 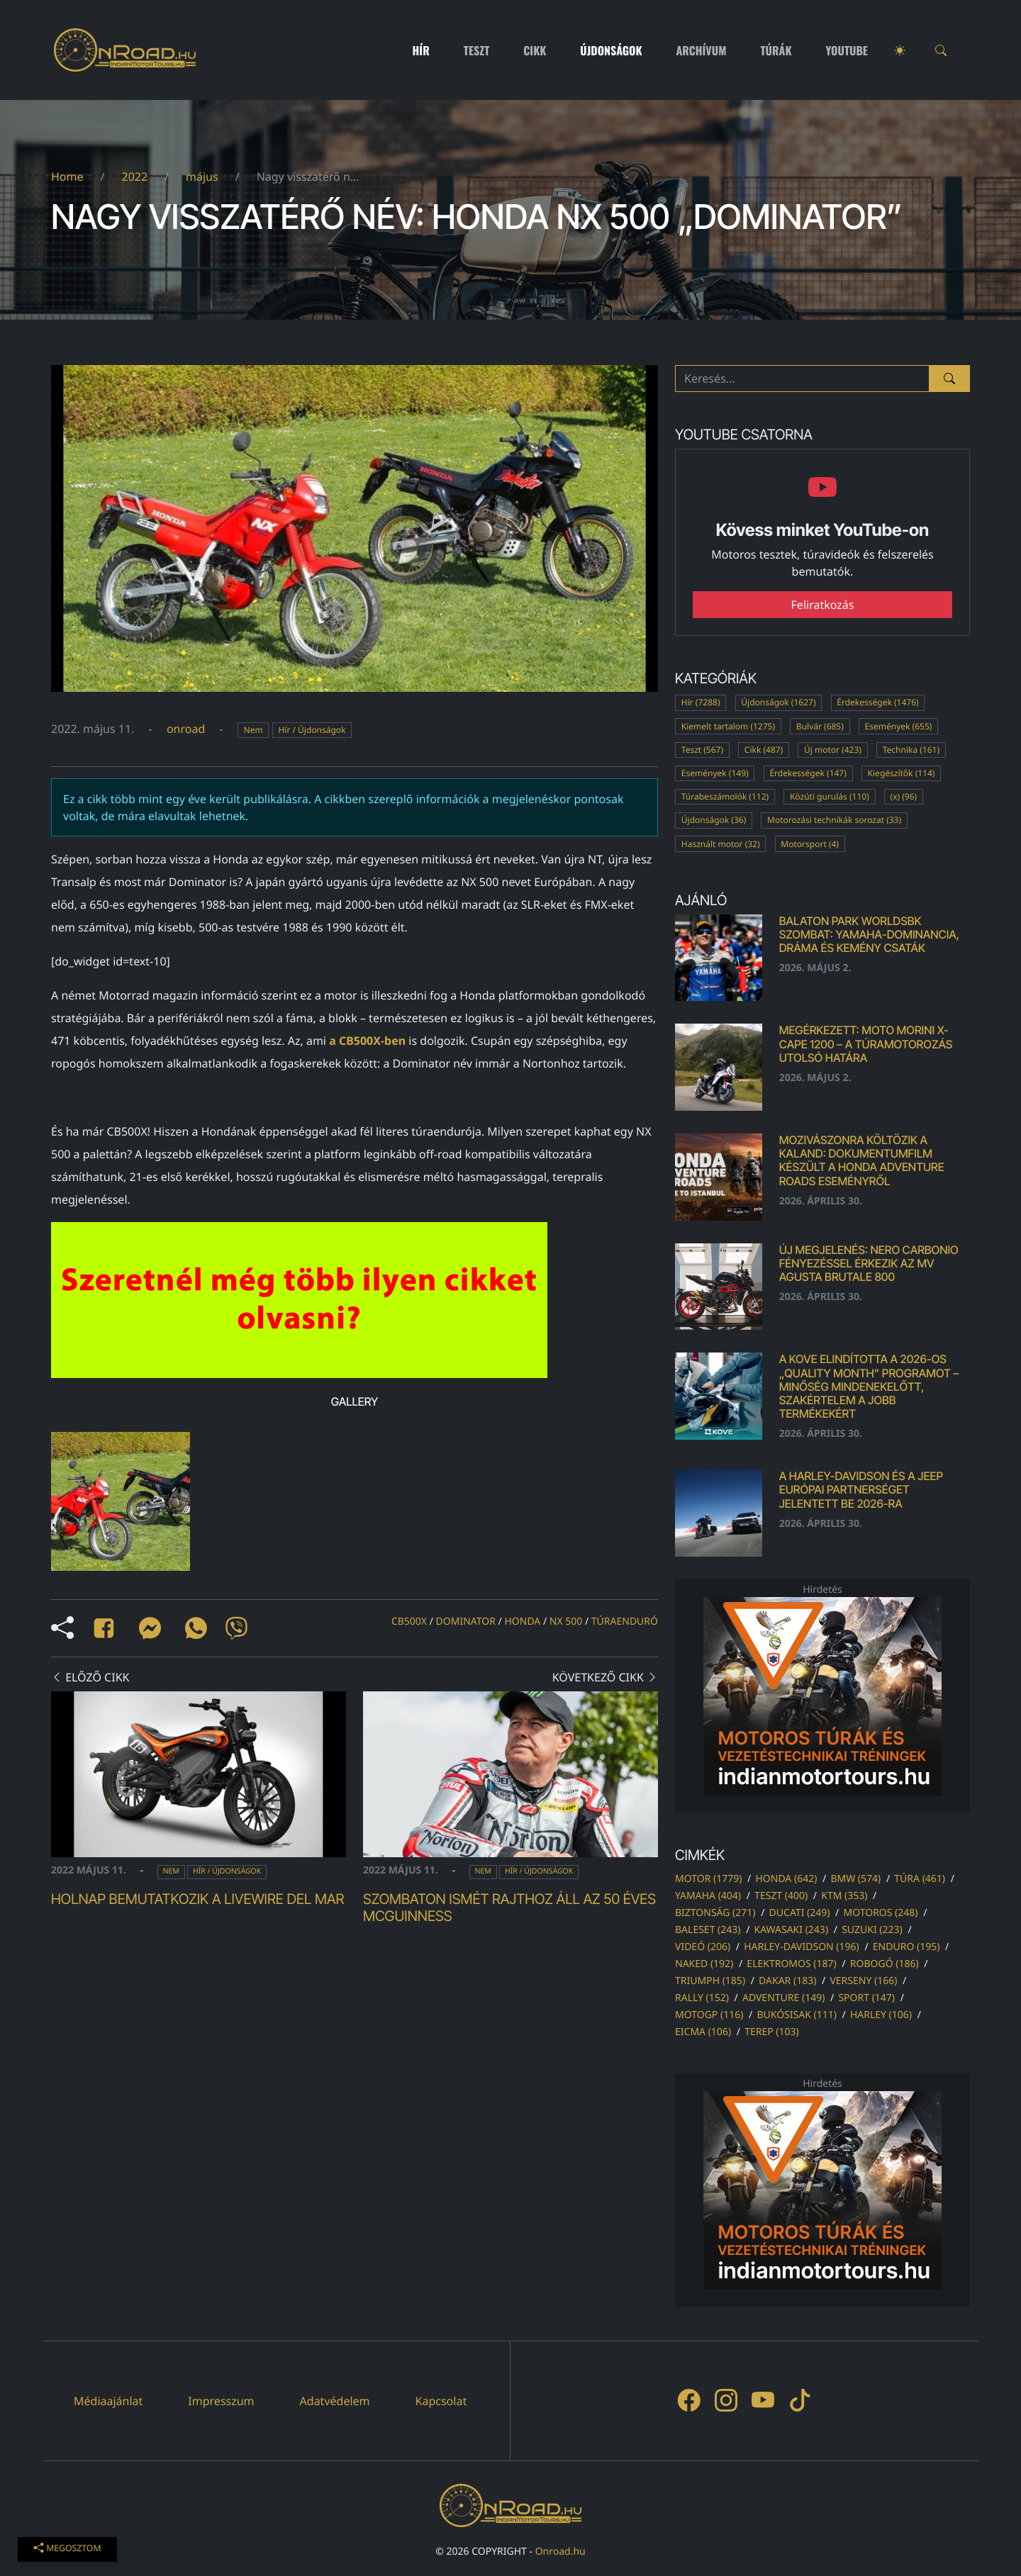 I want to click on Youtube, so click(x=847, y=50).